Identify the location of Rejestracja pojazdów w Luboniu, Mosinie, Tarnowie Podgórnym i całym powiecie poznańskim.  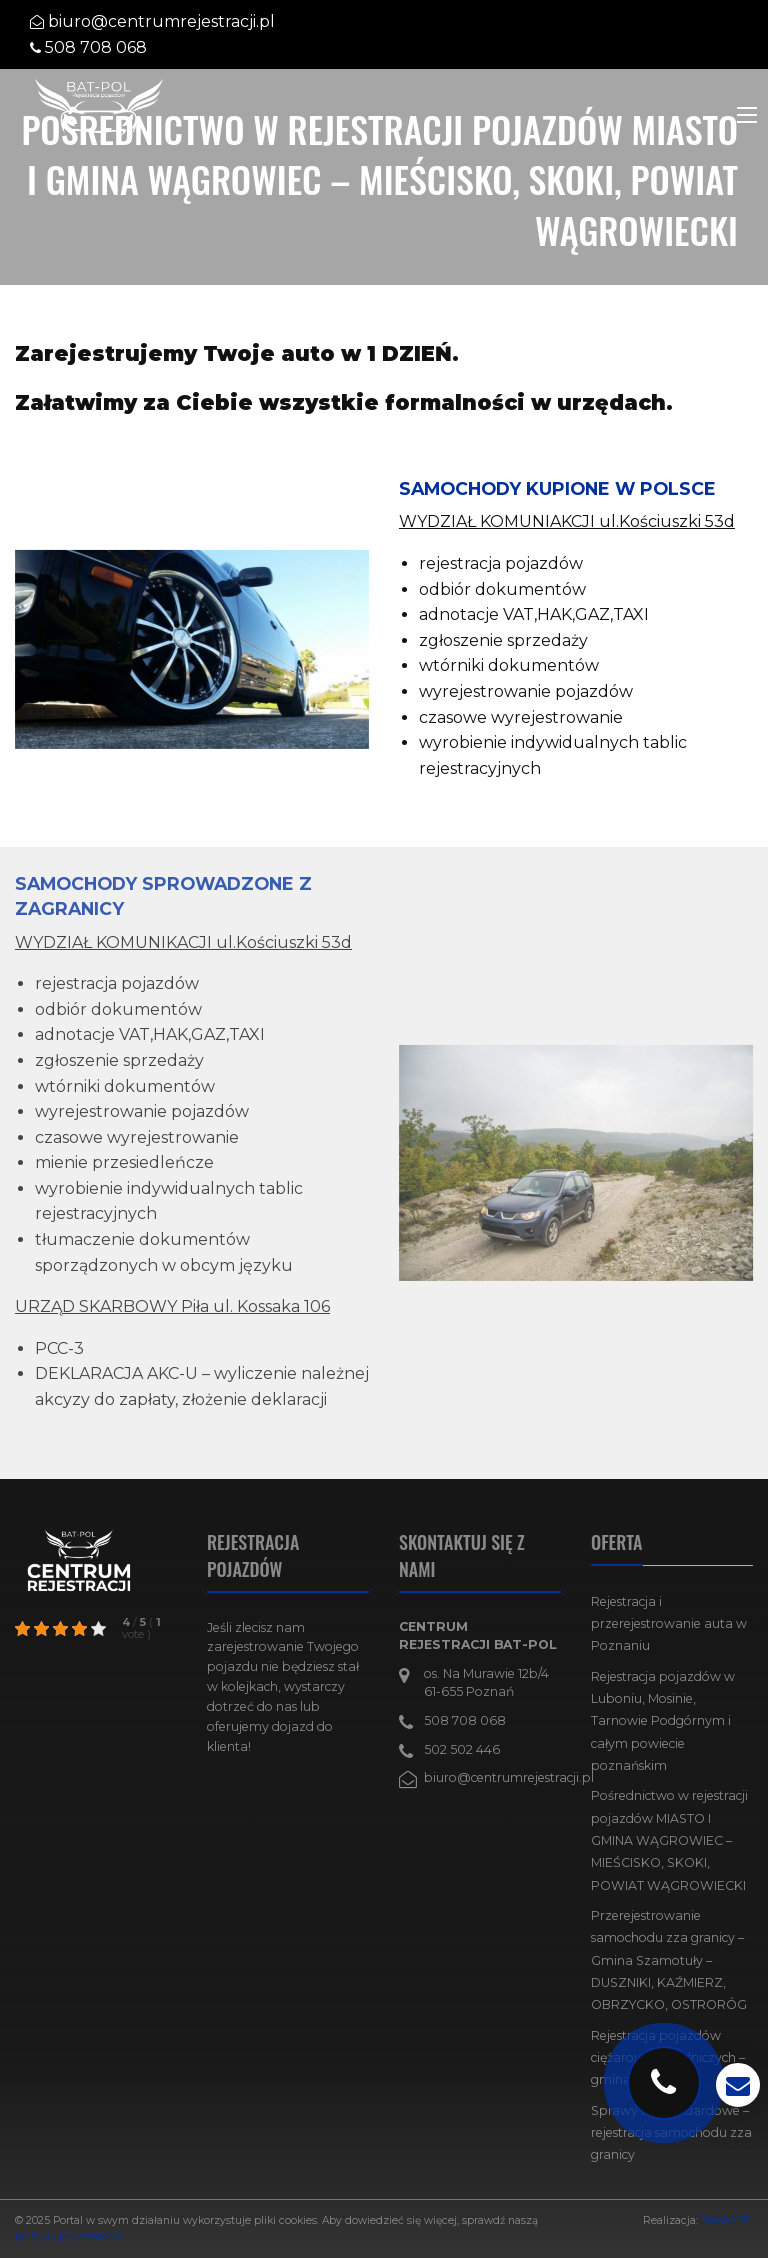
(663, 1721).